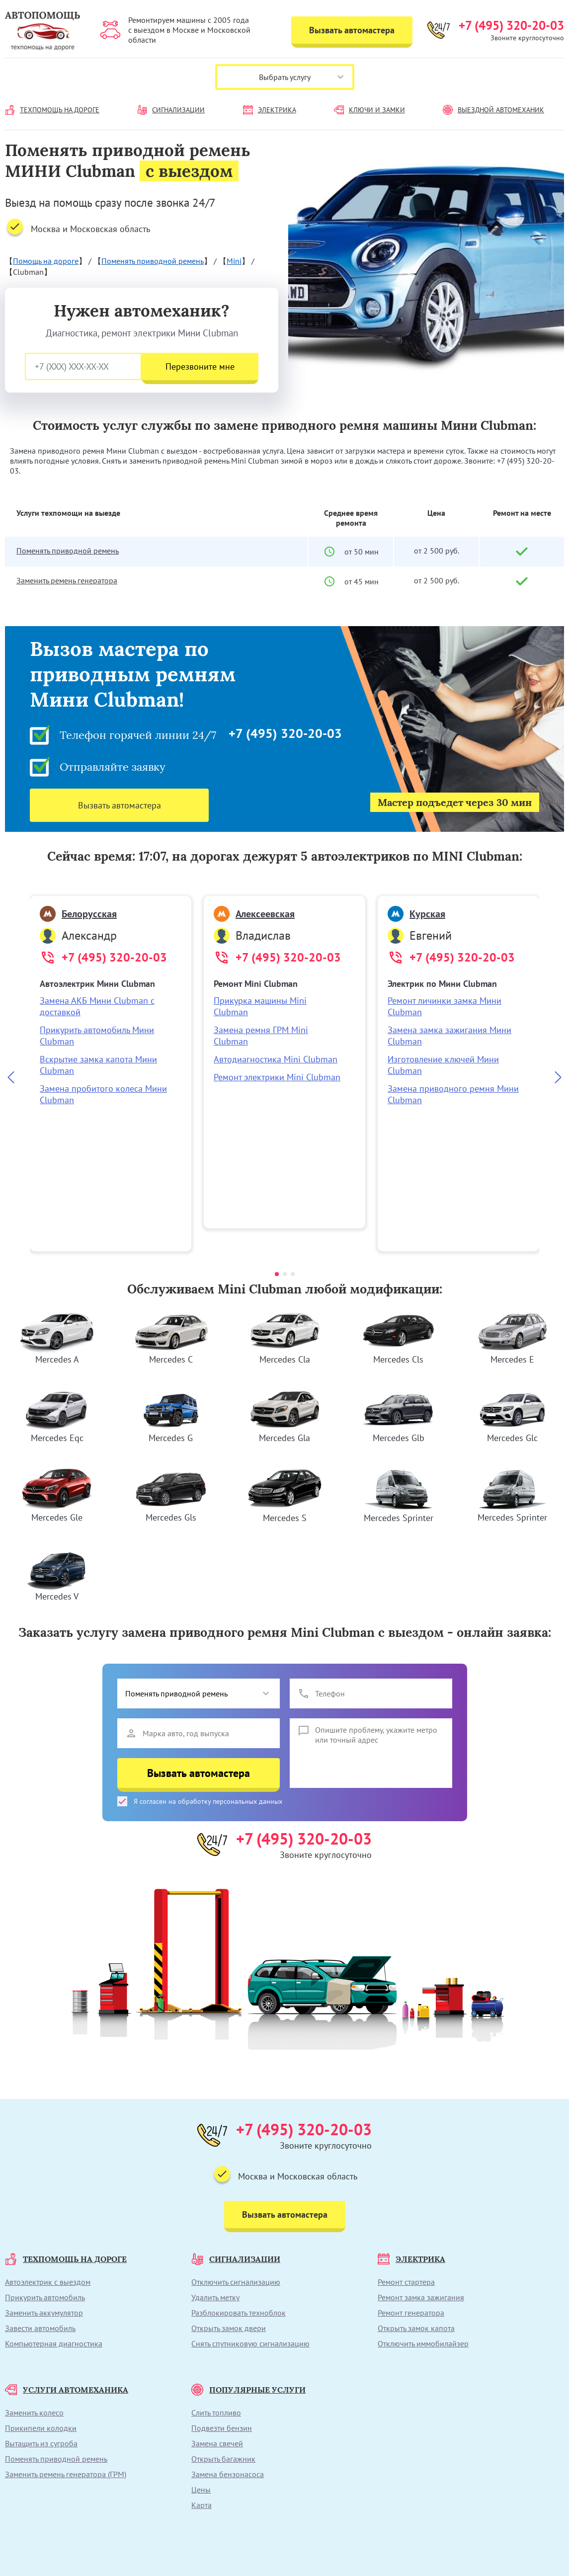  What do you see at coordinates (238, 2313) in the screenshot?
I see `Разблокировать техноблок` at bounding box center [238, 2313].